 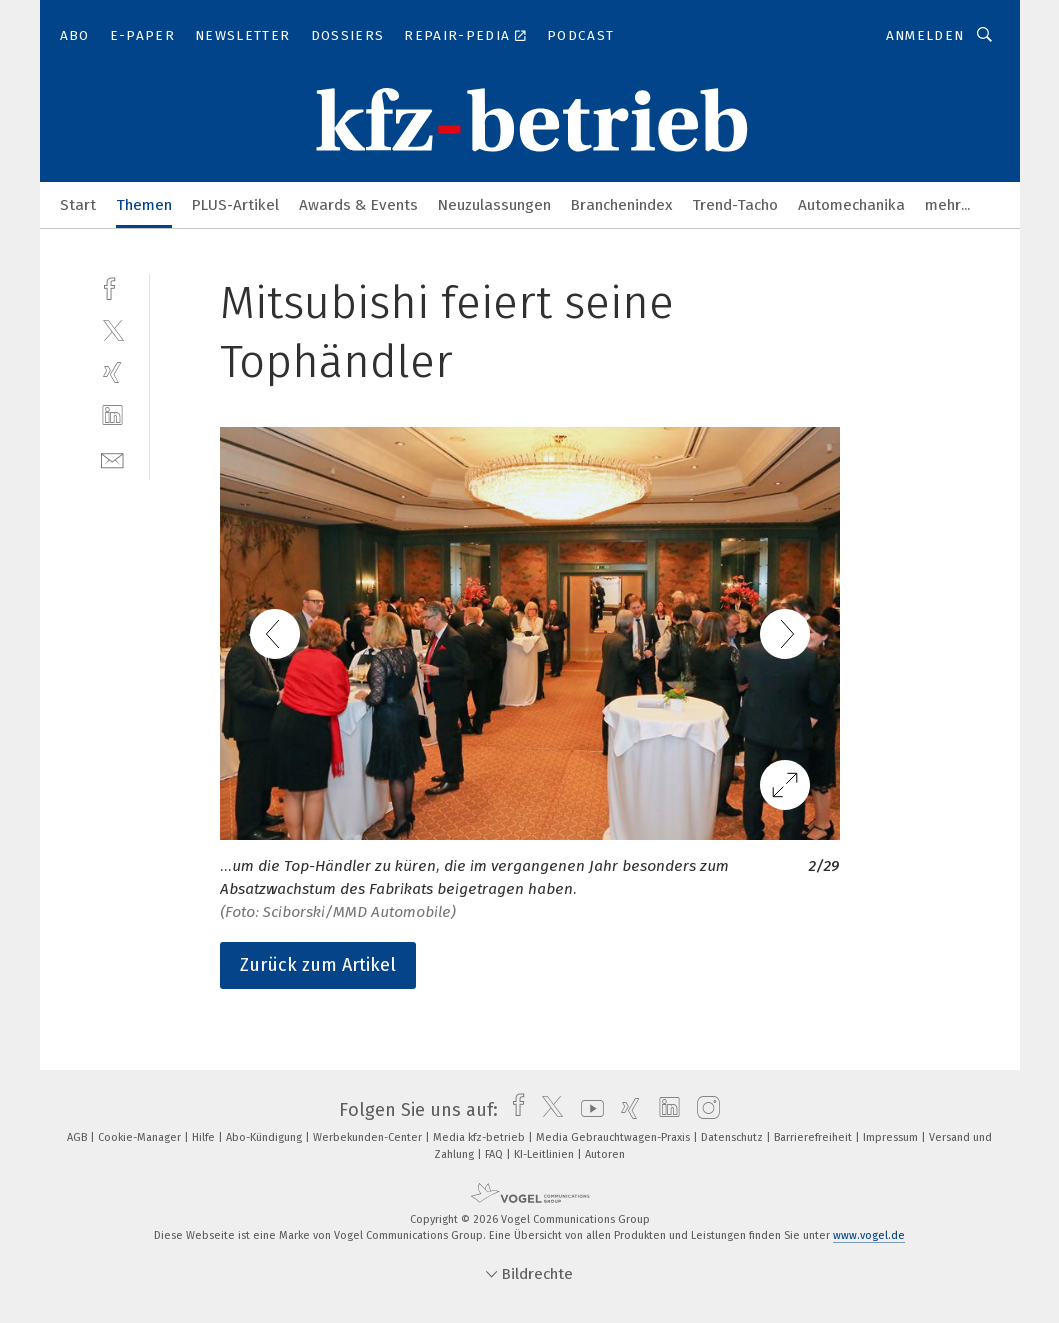 I want to click on Cookie-Manager, so click(x=141, y=1137).